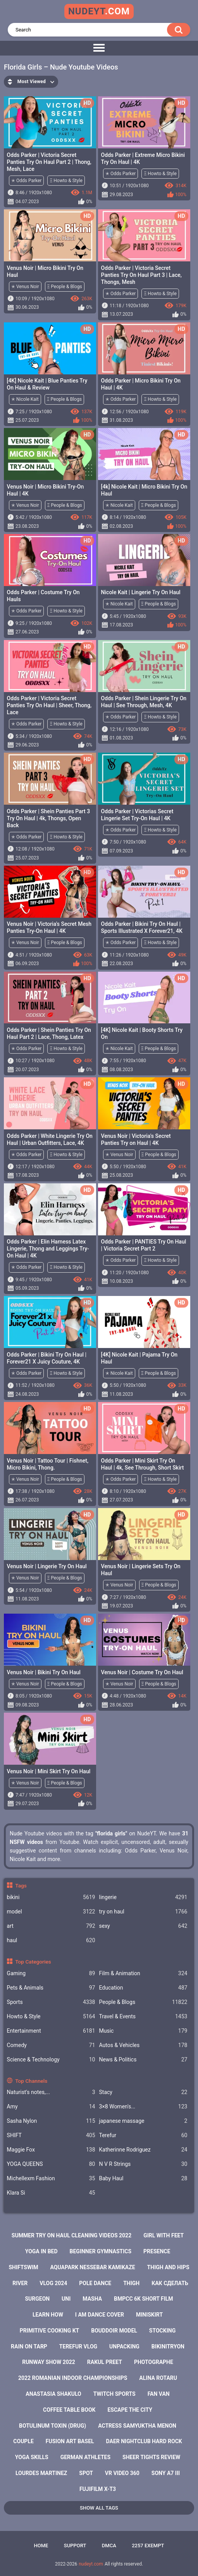 Image resolution: width=198 pixels, height=2576 pixels. Describe the element at coordinates (143, 2045) in the screenshot. I see `Autos & Vehicles` at that location.